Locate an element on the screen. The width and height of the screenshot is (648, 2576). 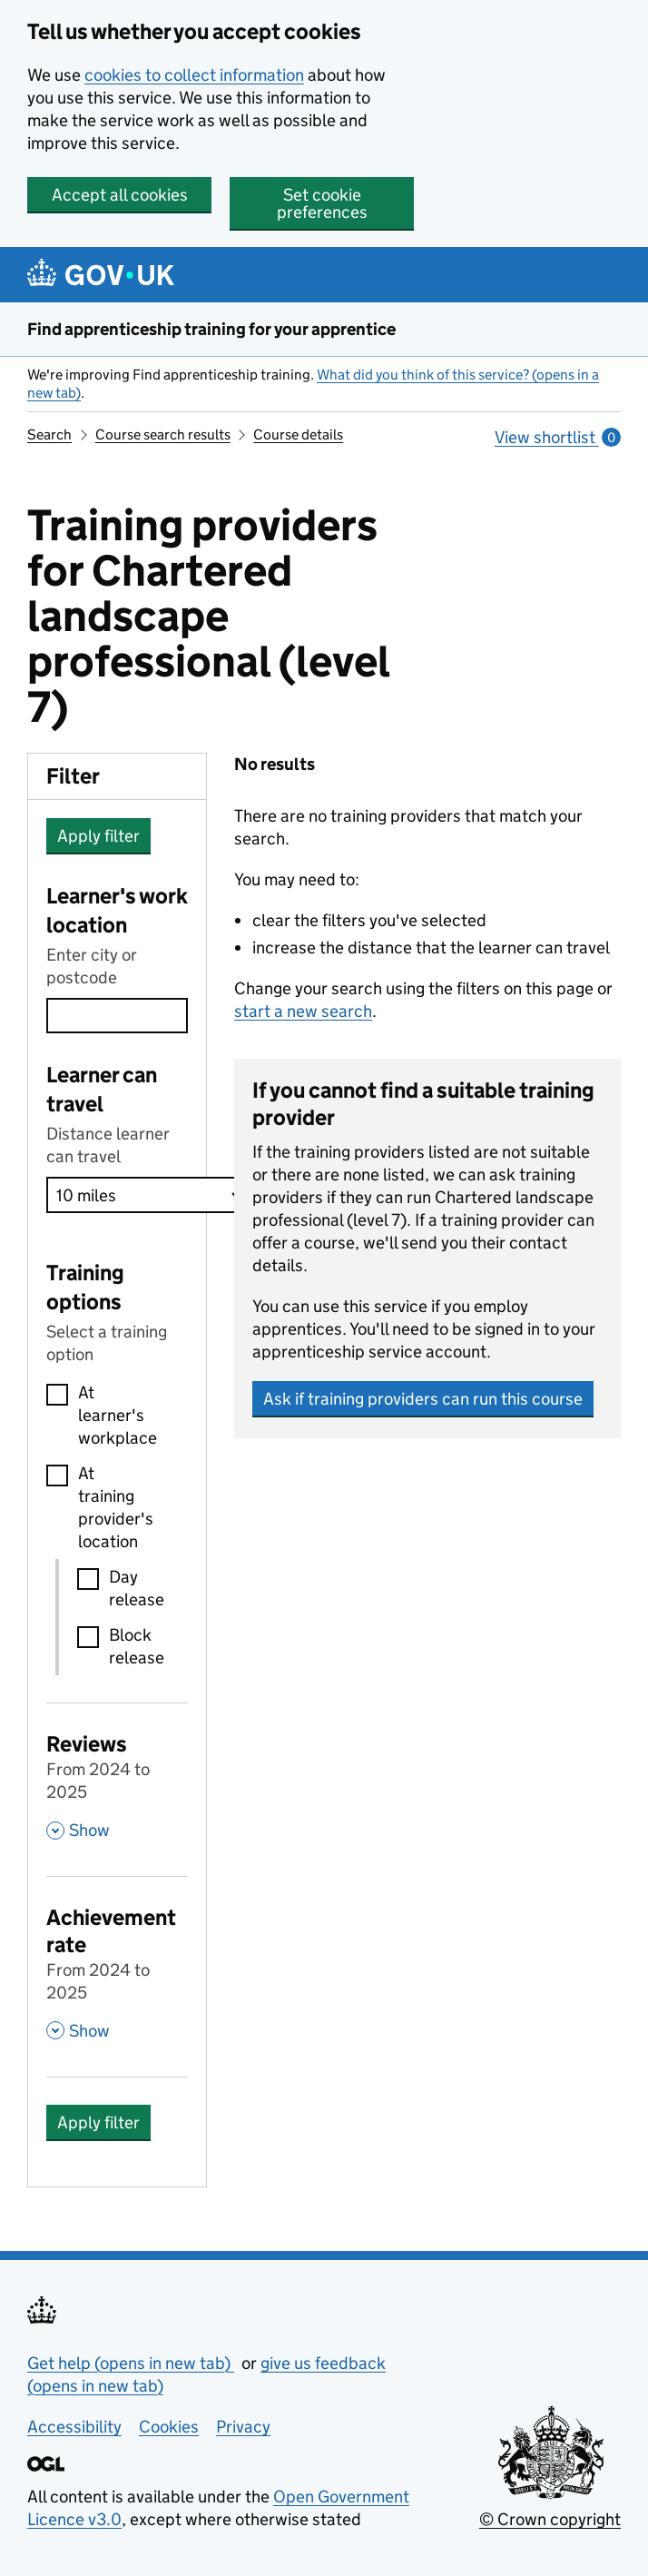
Set cookie preferences [button] is located at coordinates (322, 203).